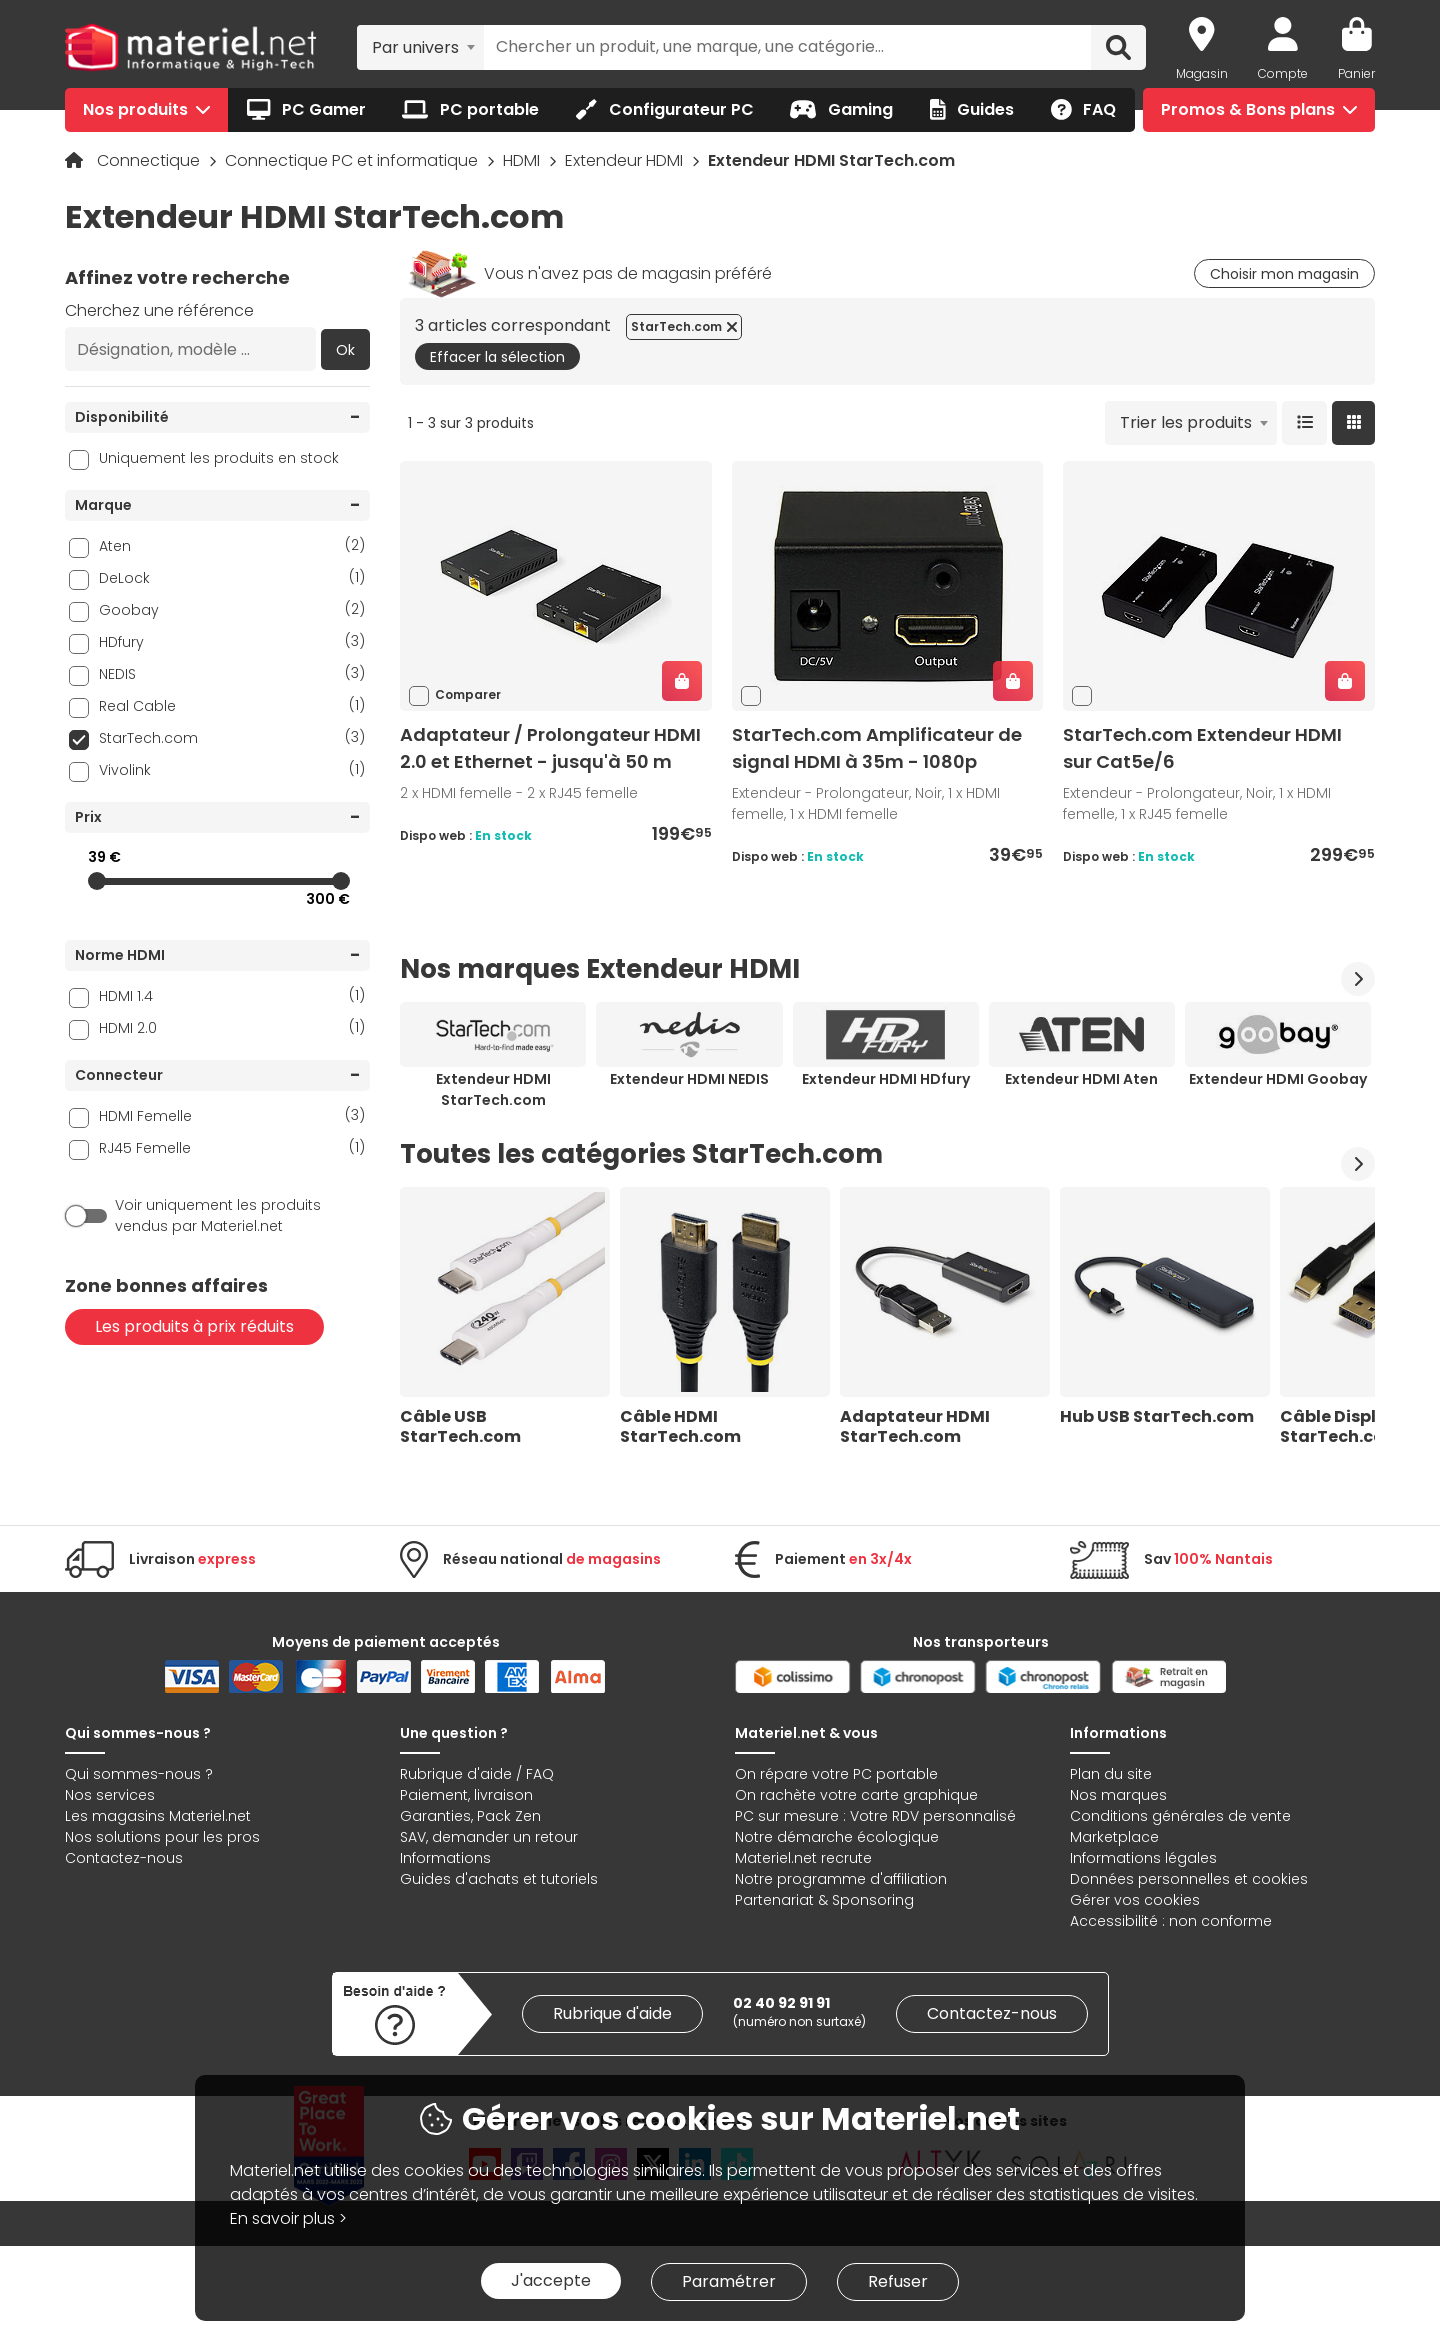  What do you see at coordinates (898, 2281) in the screenshot?
I see `Refuser` at bounding box center [898, 2281].